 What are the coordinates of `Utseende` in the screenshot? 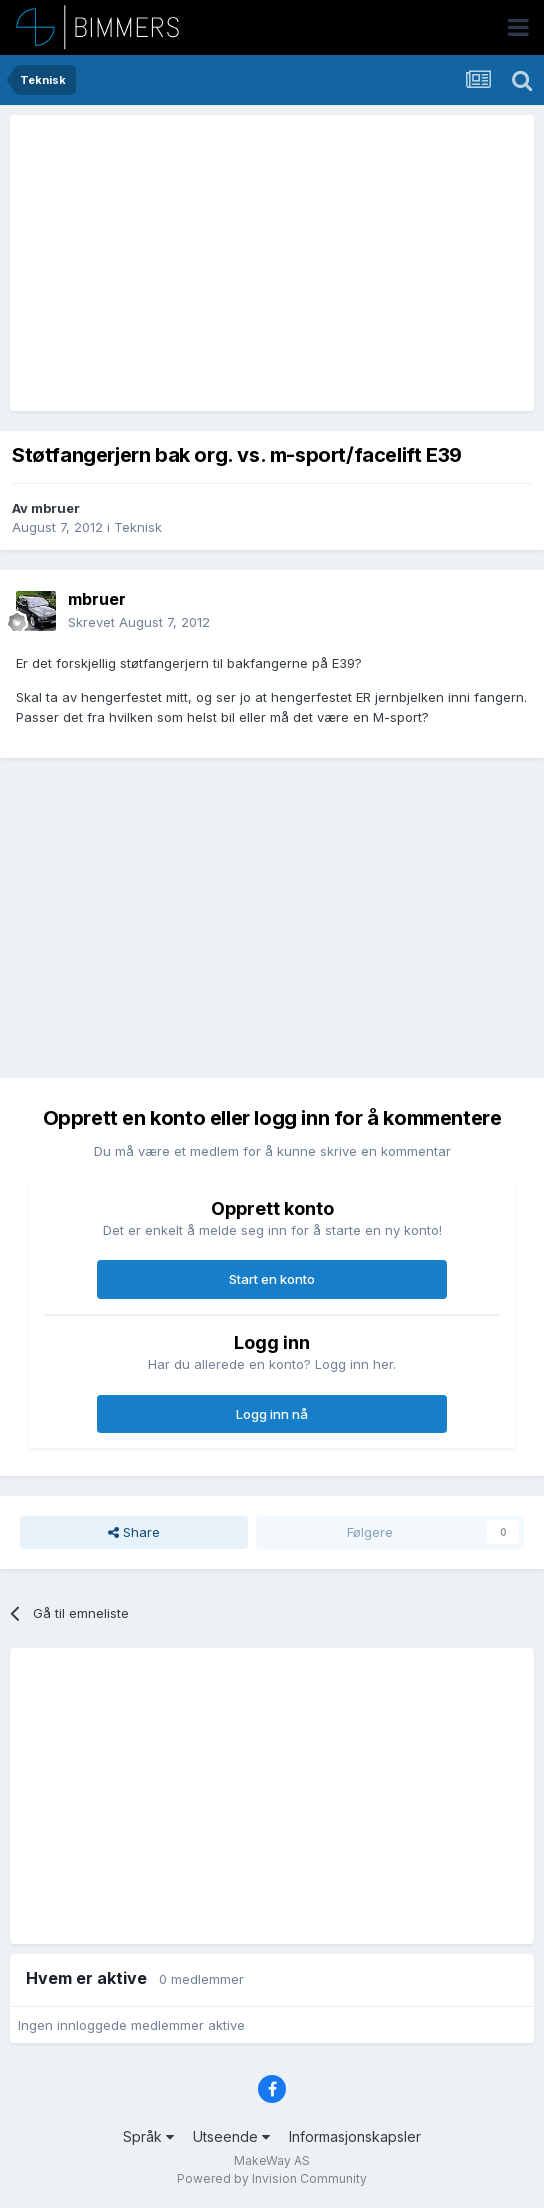 It's located at (231, 2136).